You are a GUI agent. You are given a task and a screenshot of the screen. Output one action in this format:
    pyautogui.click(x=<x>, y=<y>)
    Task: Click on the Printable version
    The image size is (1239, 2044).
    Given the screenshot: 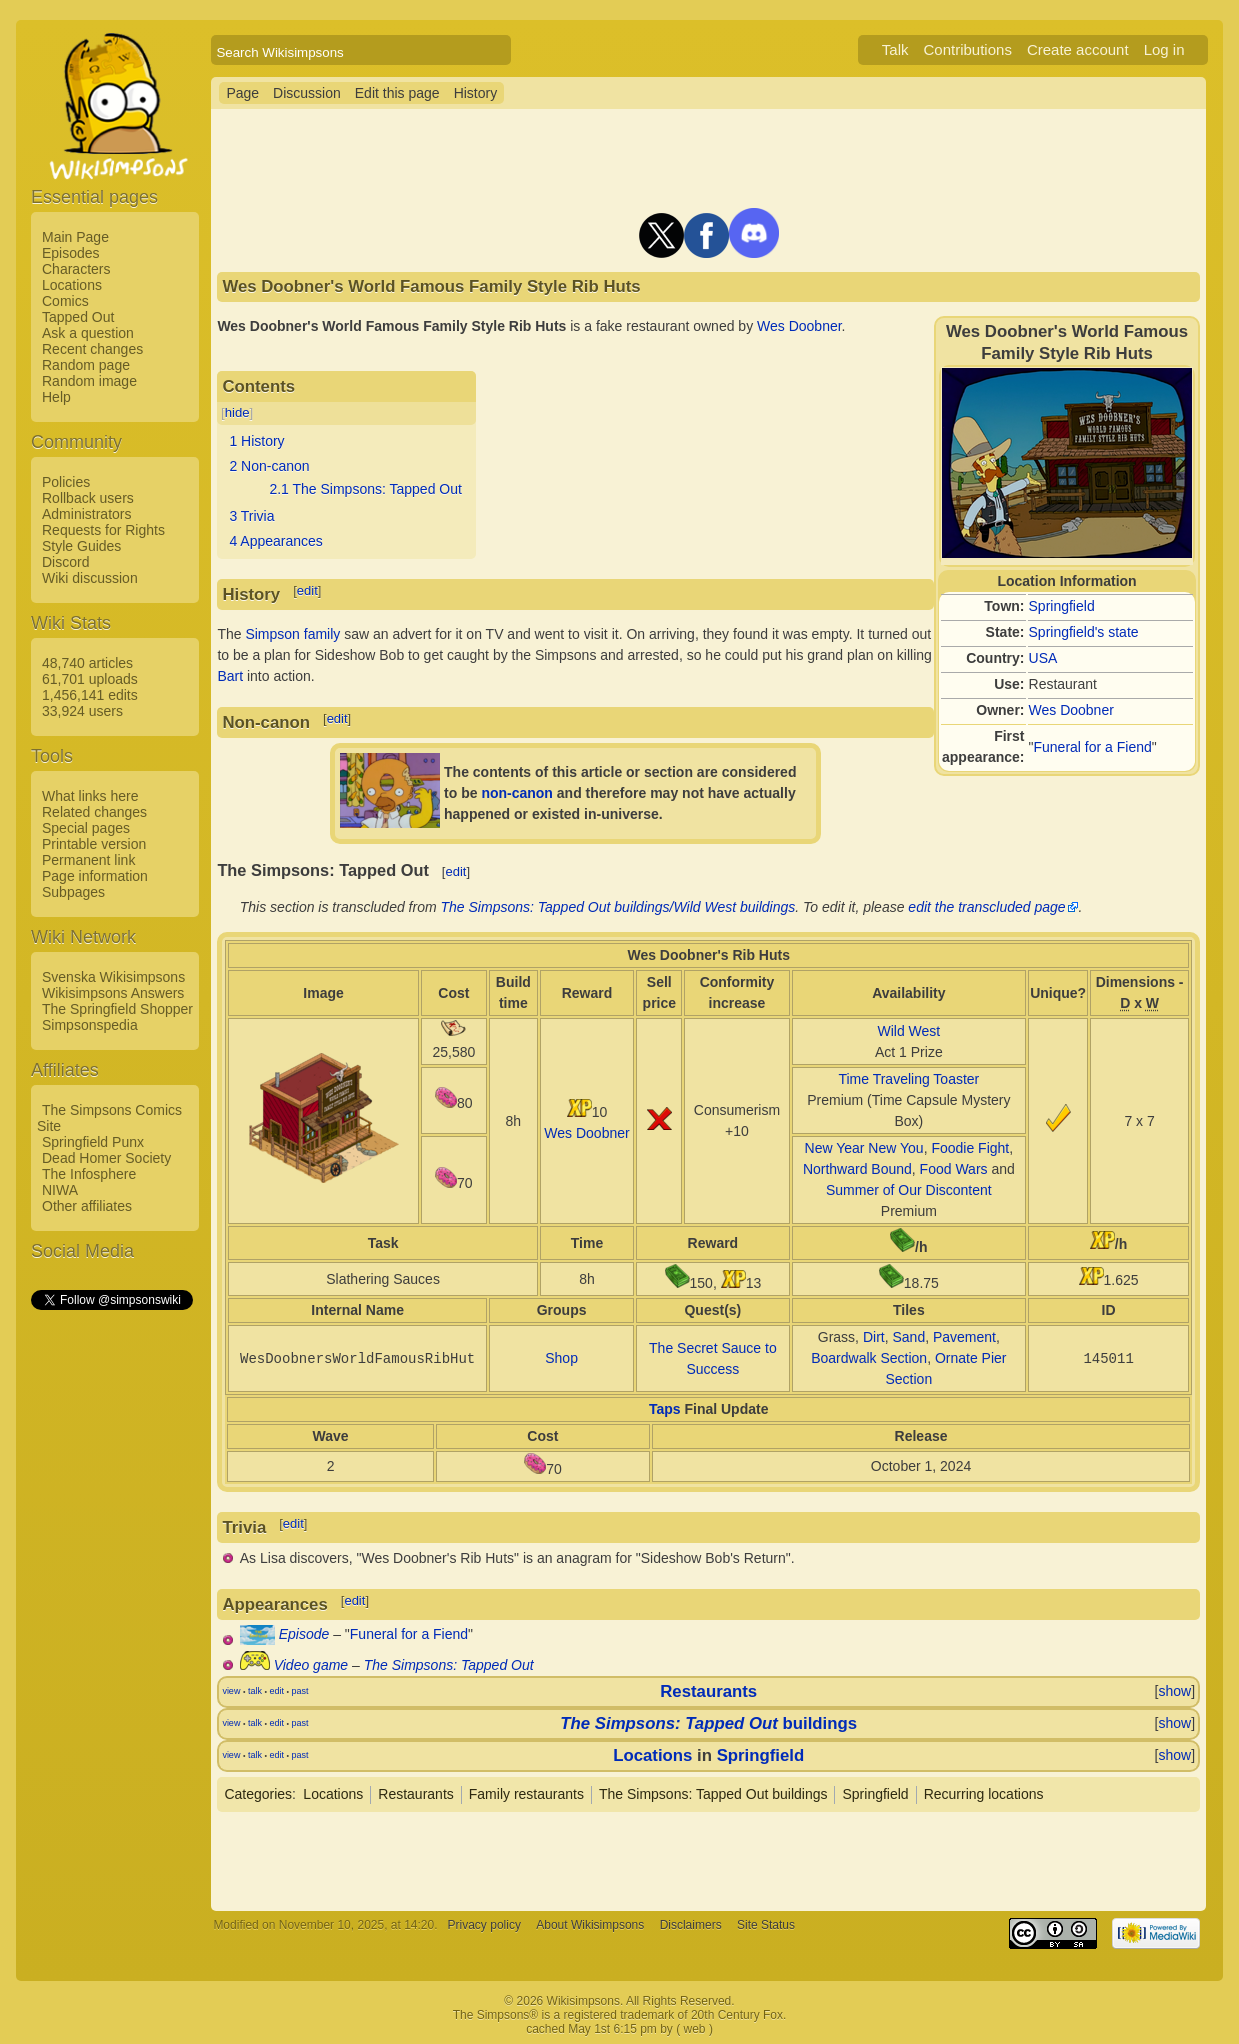 What is the action you would take?
    pyautogui.click(x=94, y=844)
    